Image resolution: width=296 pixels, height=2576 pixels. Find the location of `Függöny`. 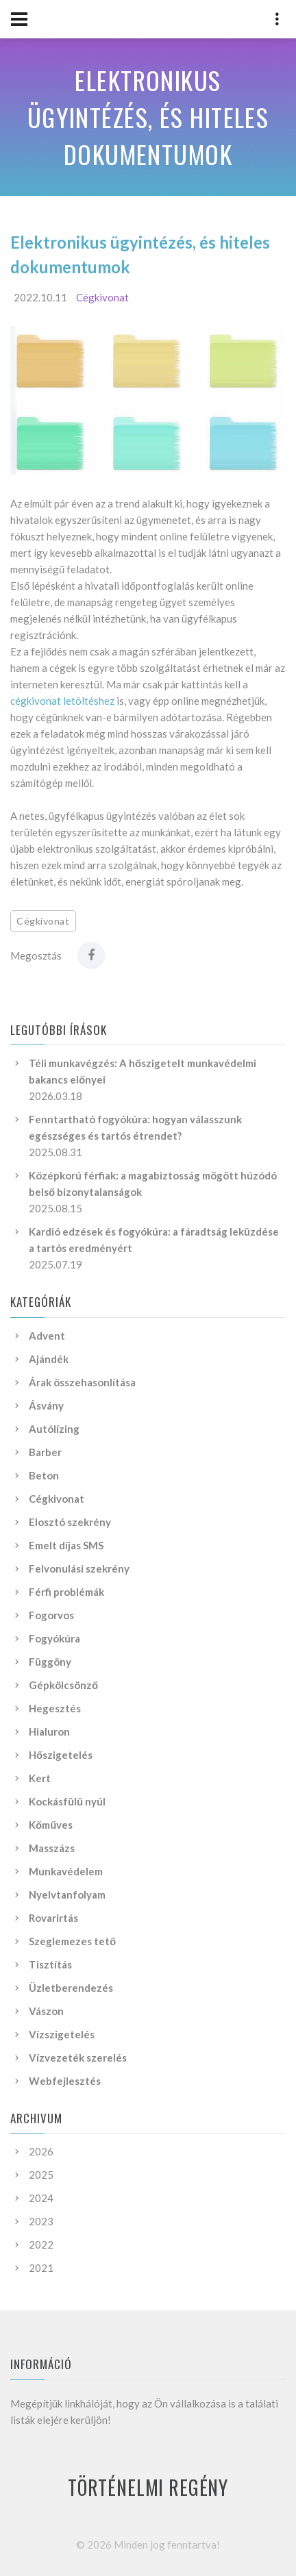

Függöny is located at coordinates (50, 1661).